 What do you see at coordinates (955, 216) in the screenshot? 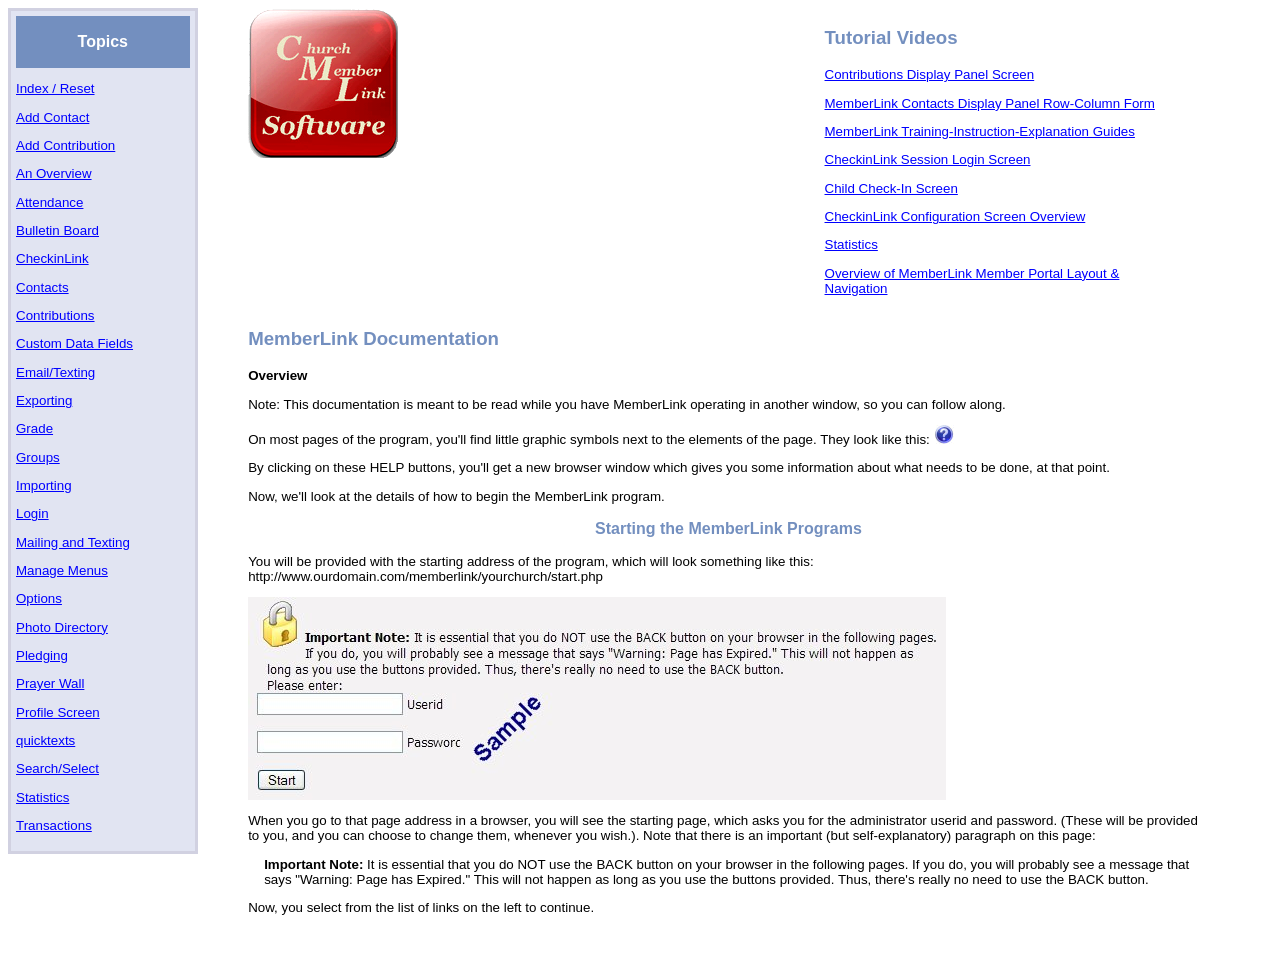
I see `CheckinLink Configuration Screen Overview` at bounding box center [955, 216].